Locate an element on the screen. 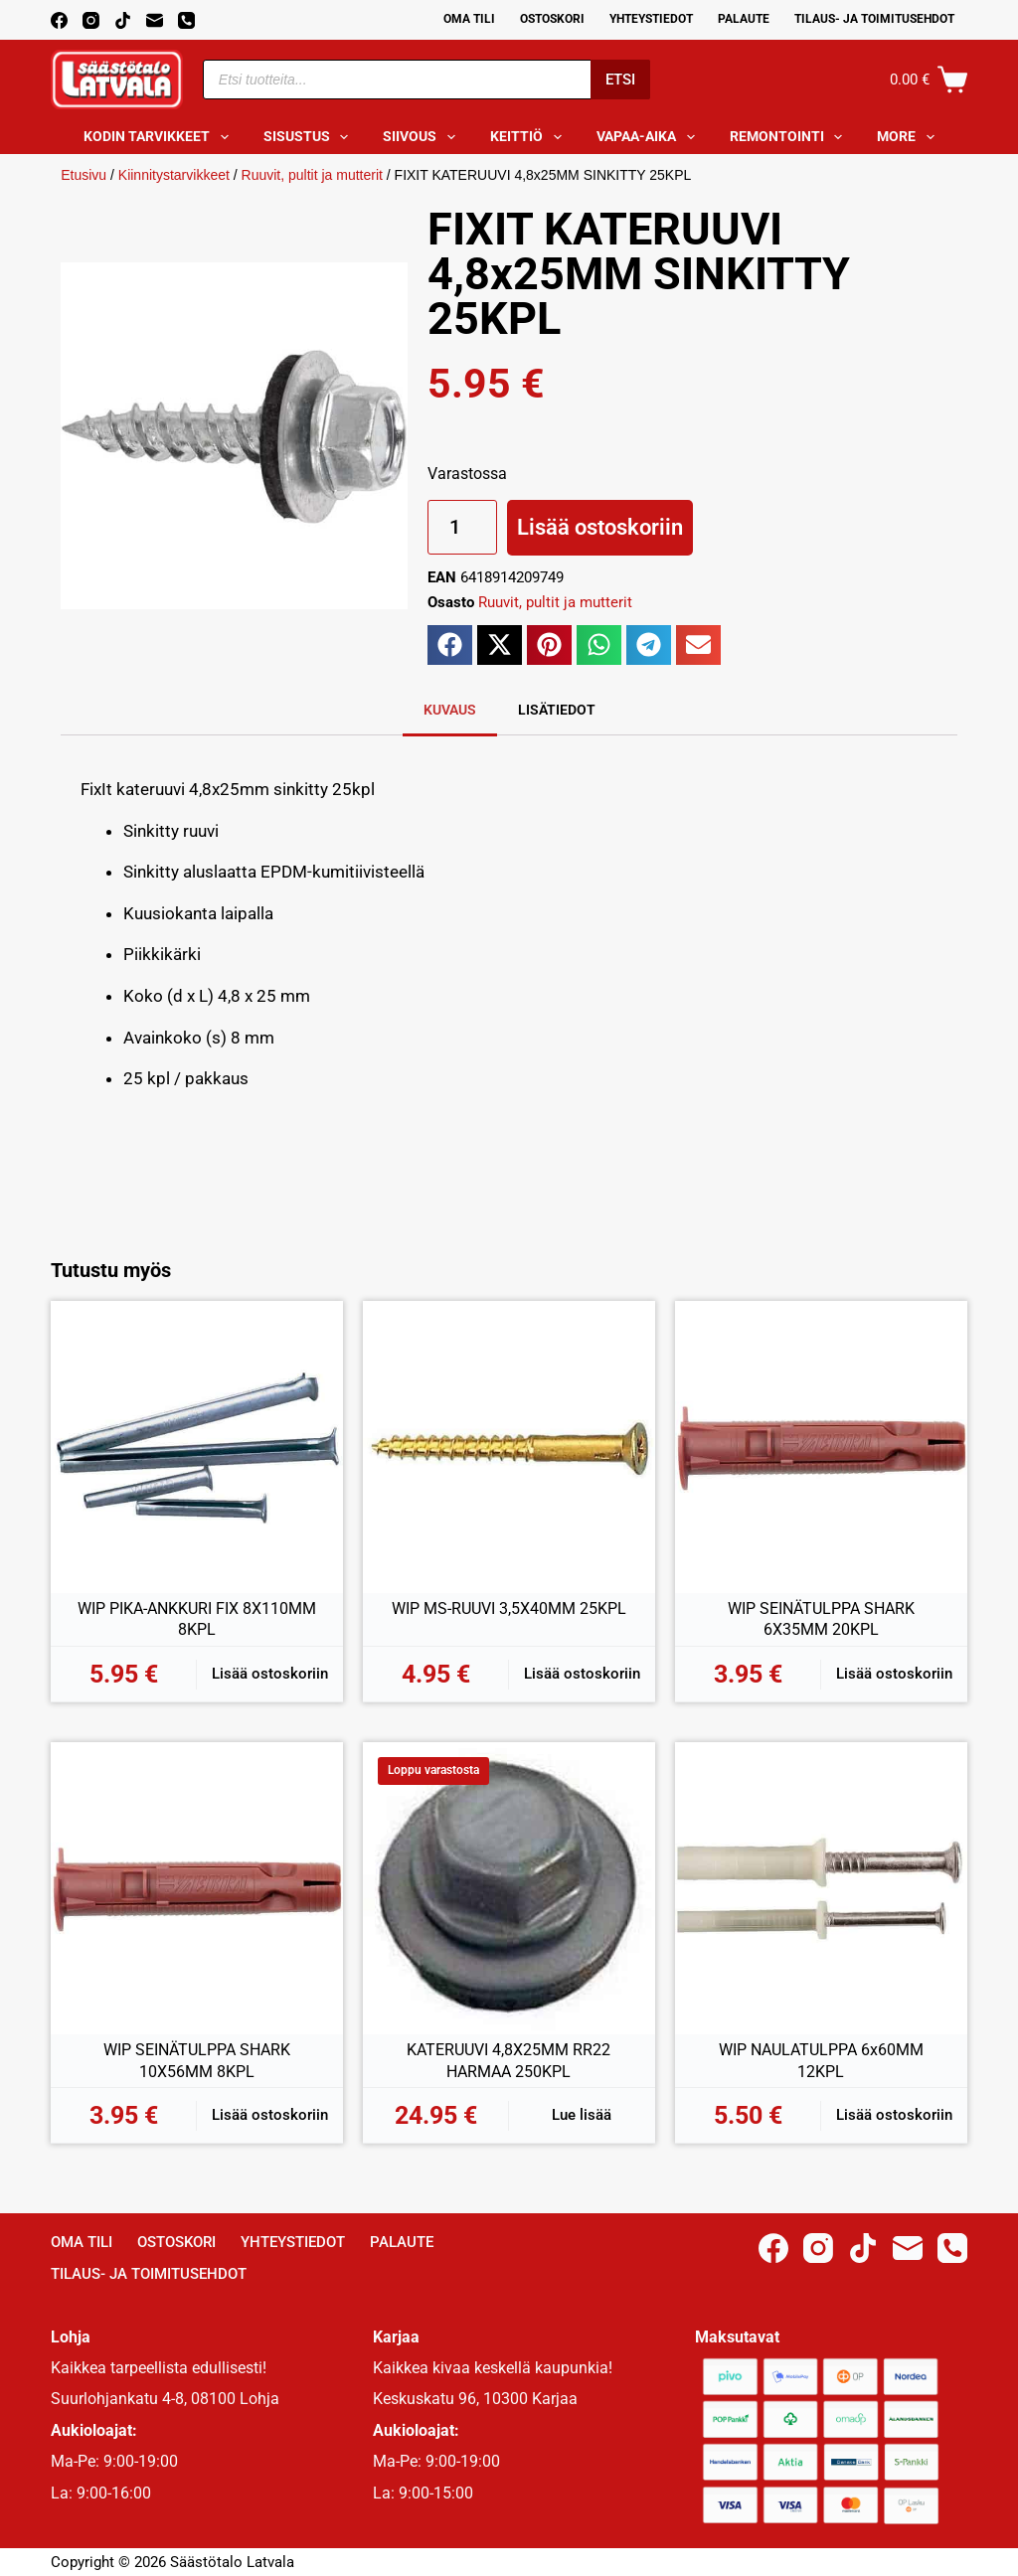 The image size is (1018, 2576). Keittiö is located at coordinates (530, 137).